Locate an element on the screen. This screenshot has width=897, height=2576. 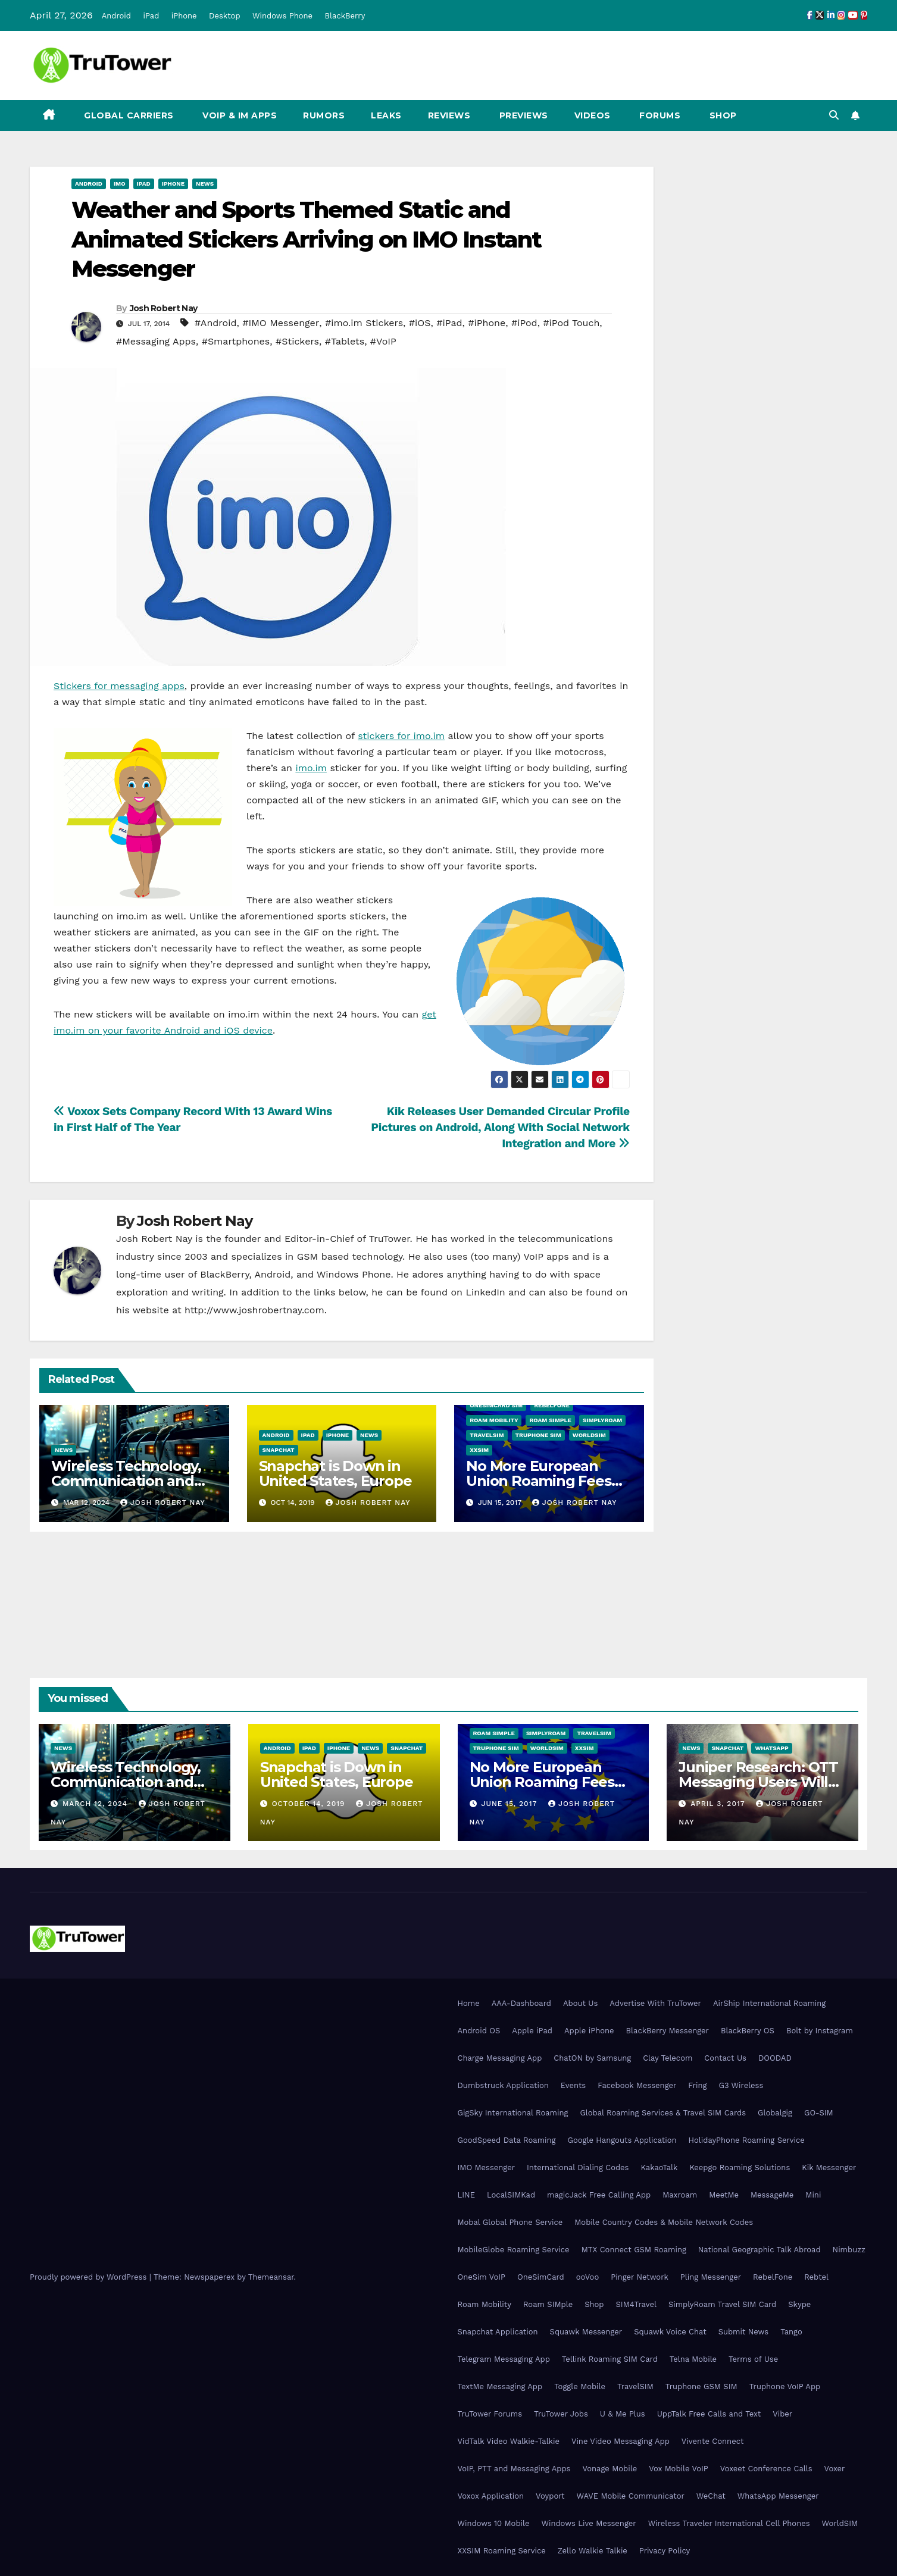
Tellink Roaming SIM Card is located at coordinates (610, 2359).